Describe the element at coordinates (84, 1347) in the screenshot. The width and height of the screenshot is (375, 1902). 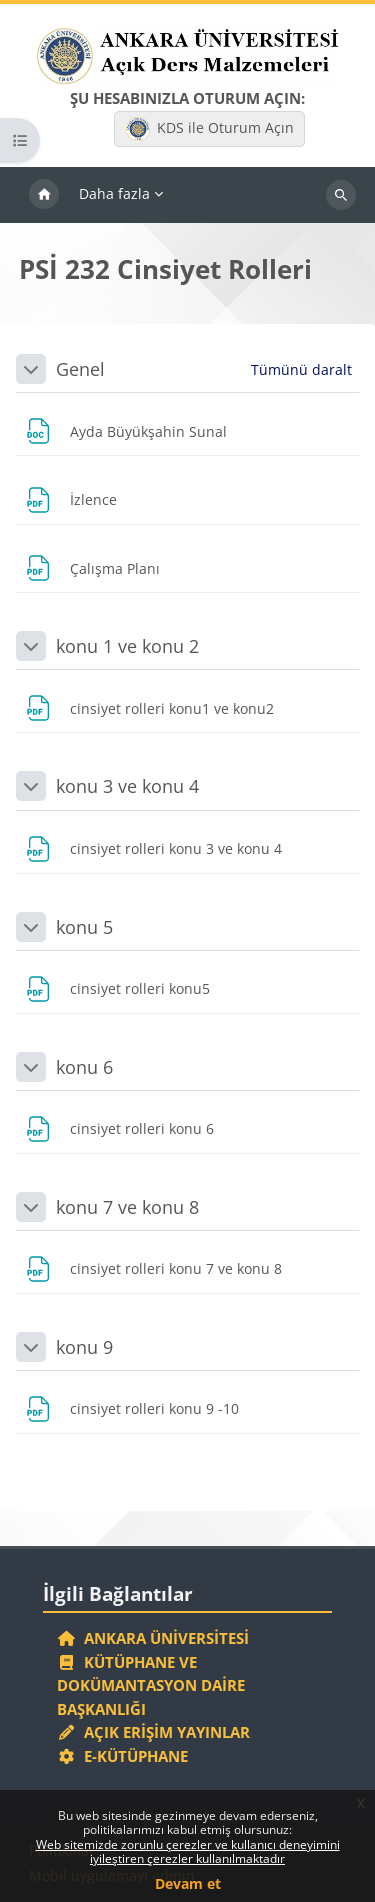
I see `konu 9` at that location.